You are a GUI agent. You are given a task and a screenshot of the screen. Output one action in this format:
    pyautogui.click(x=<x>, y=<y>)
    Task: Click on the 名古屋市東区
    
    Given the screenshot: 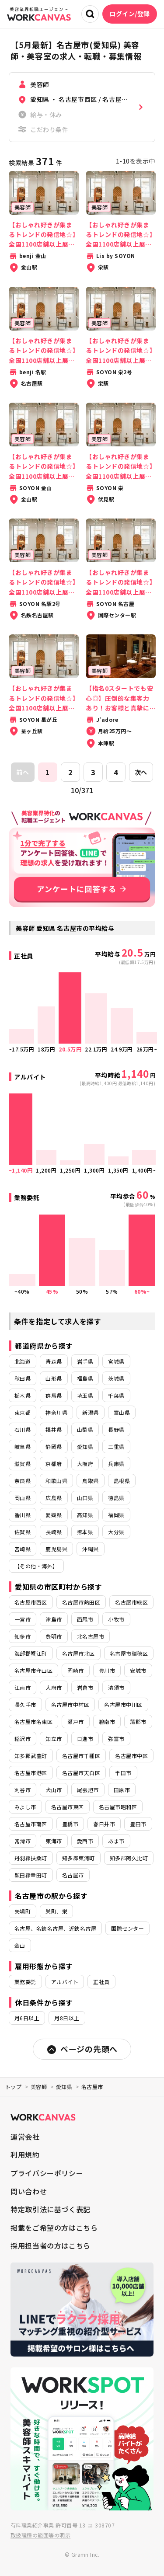 What is the action you would take?
    pyautogui.click(x=67, y=1806)
    